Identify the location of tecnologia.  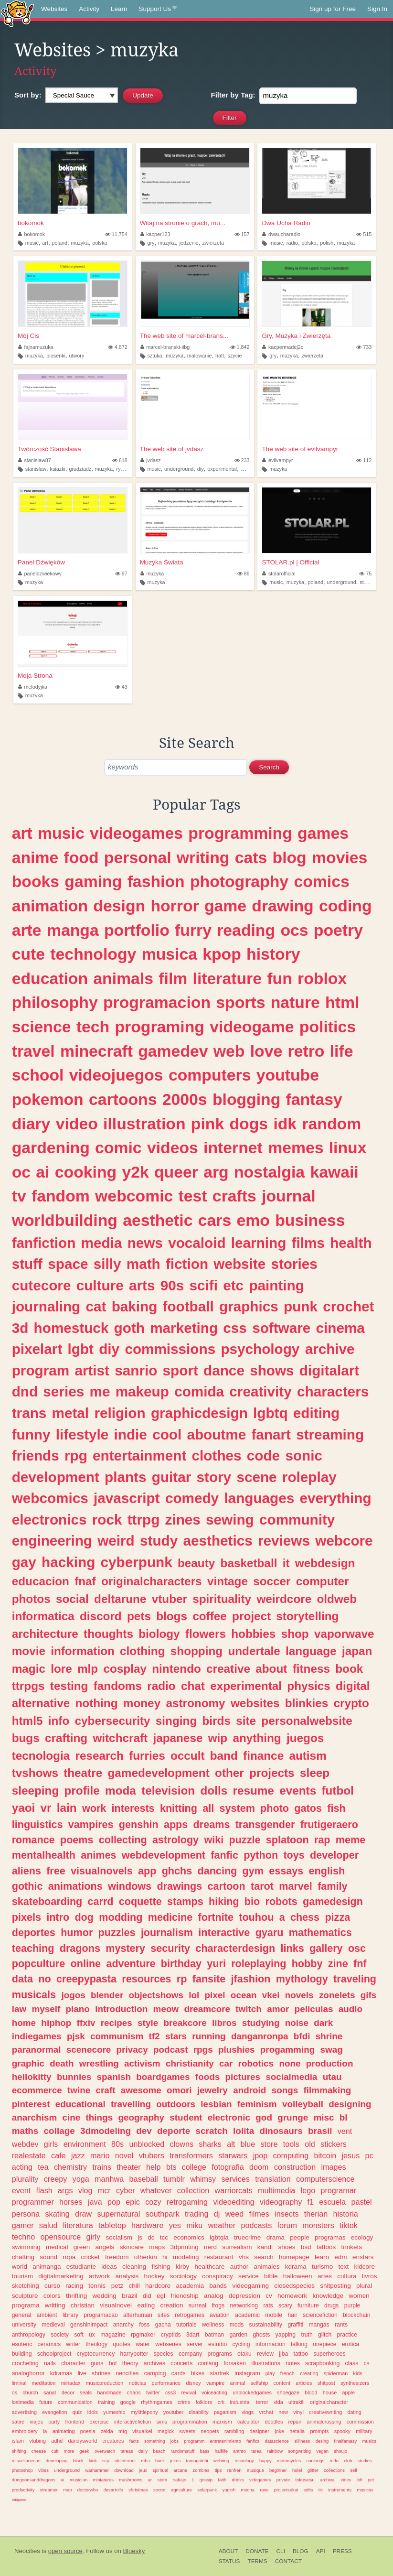
(41, 1755).